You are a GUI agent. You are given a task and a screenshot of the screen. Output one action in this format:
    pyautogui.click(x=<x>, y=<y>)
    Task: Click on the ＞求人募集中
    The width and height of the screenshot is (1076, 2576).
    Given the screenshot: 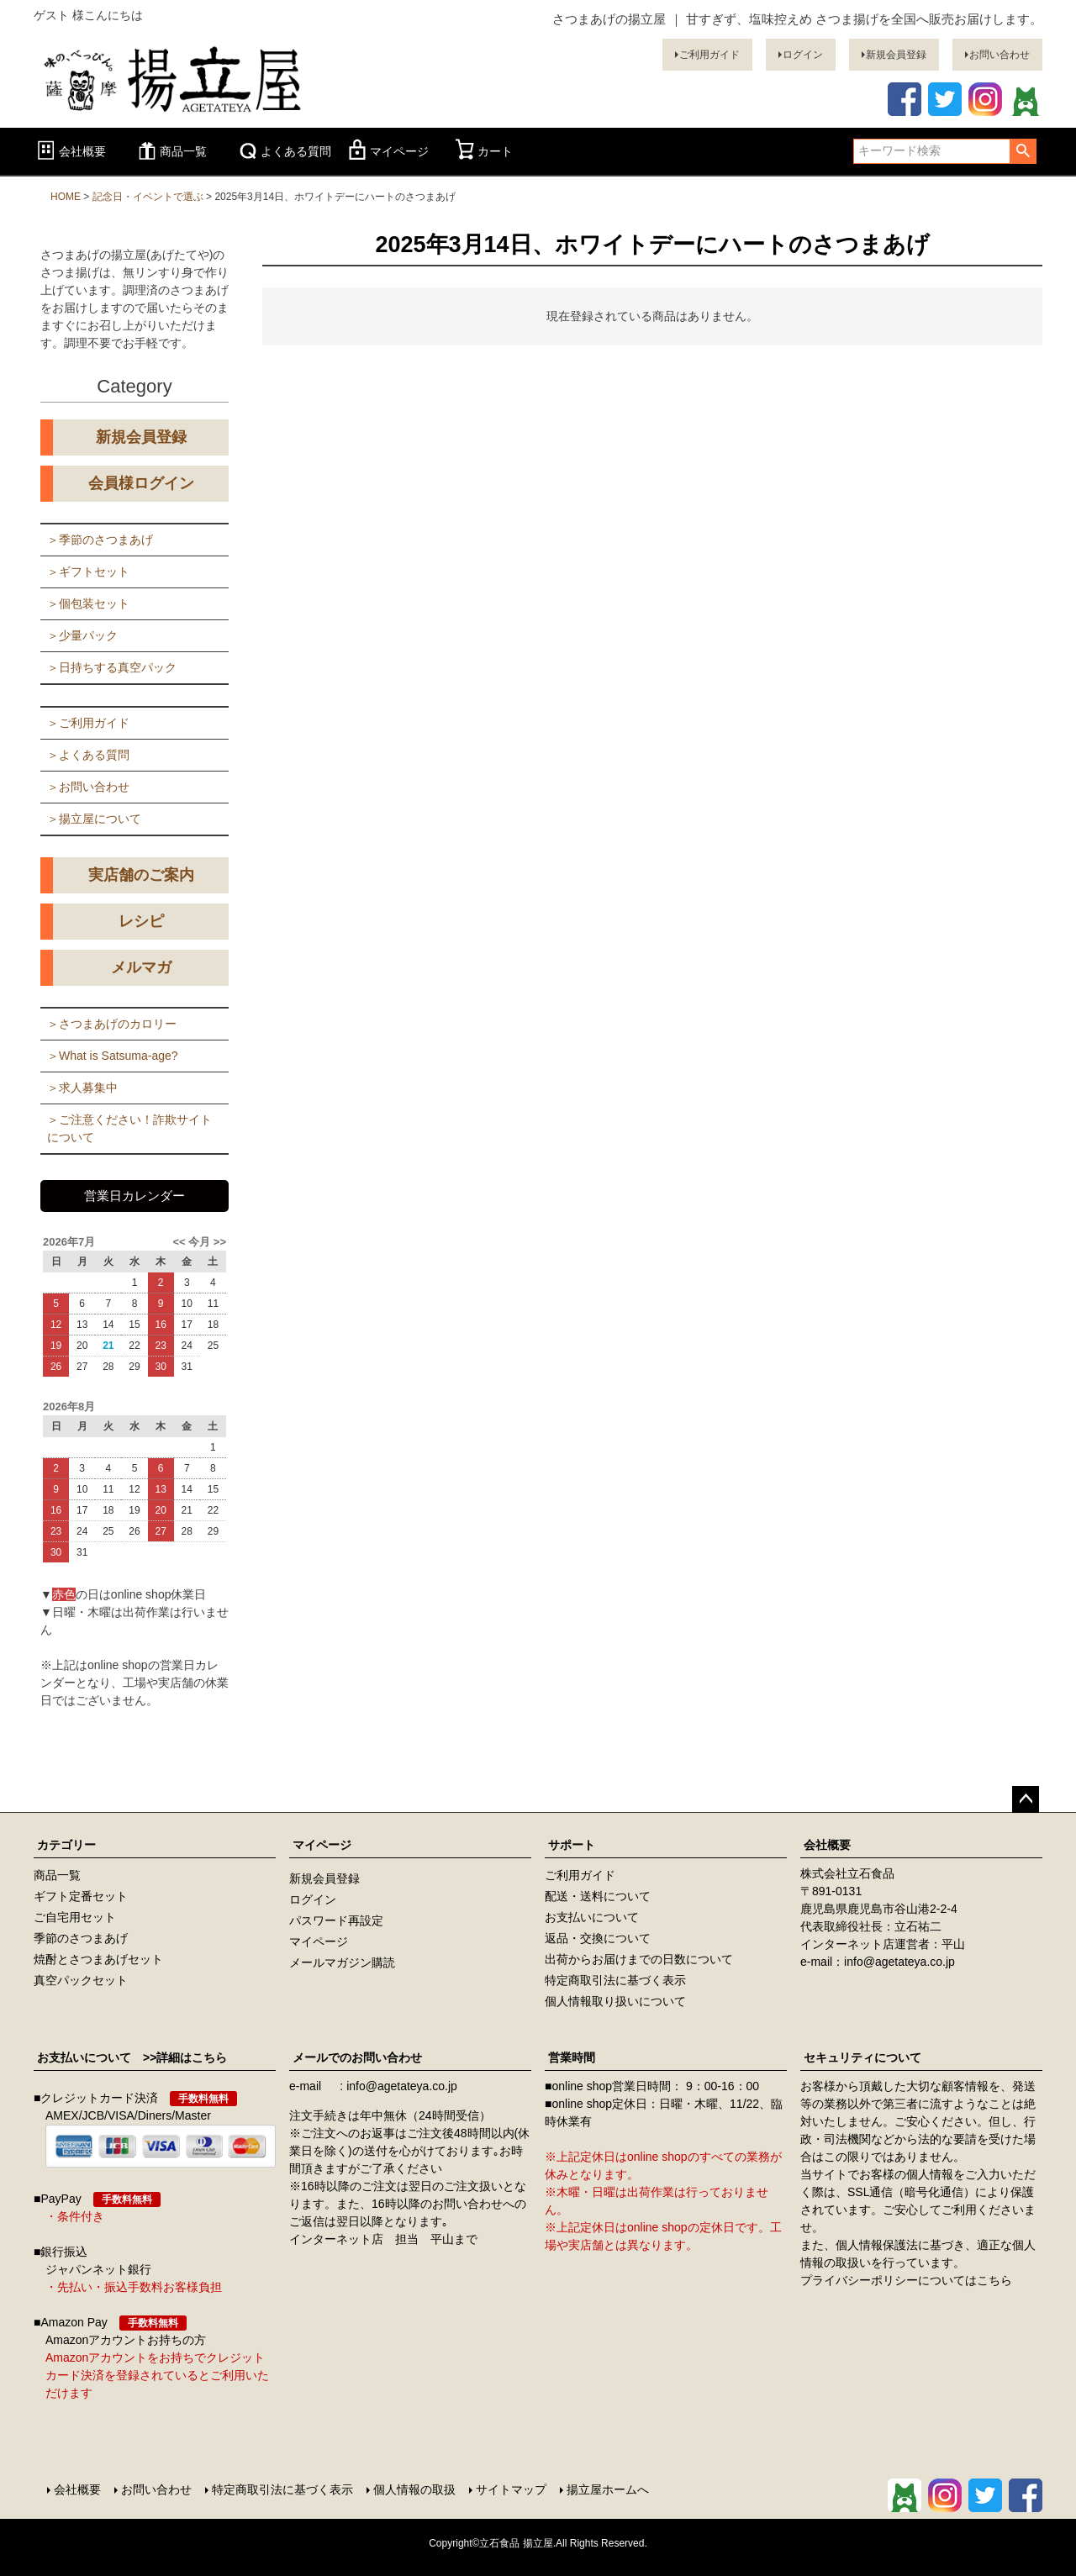 What is the action you would take?
    pyautogui.click(x=82, y=1087)
    